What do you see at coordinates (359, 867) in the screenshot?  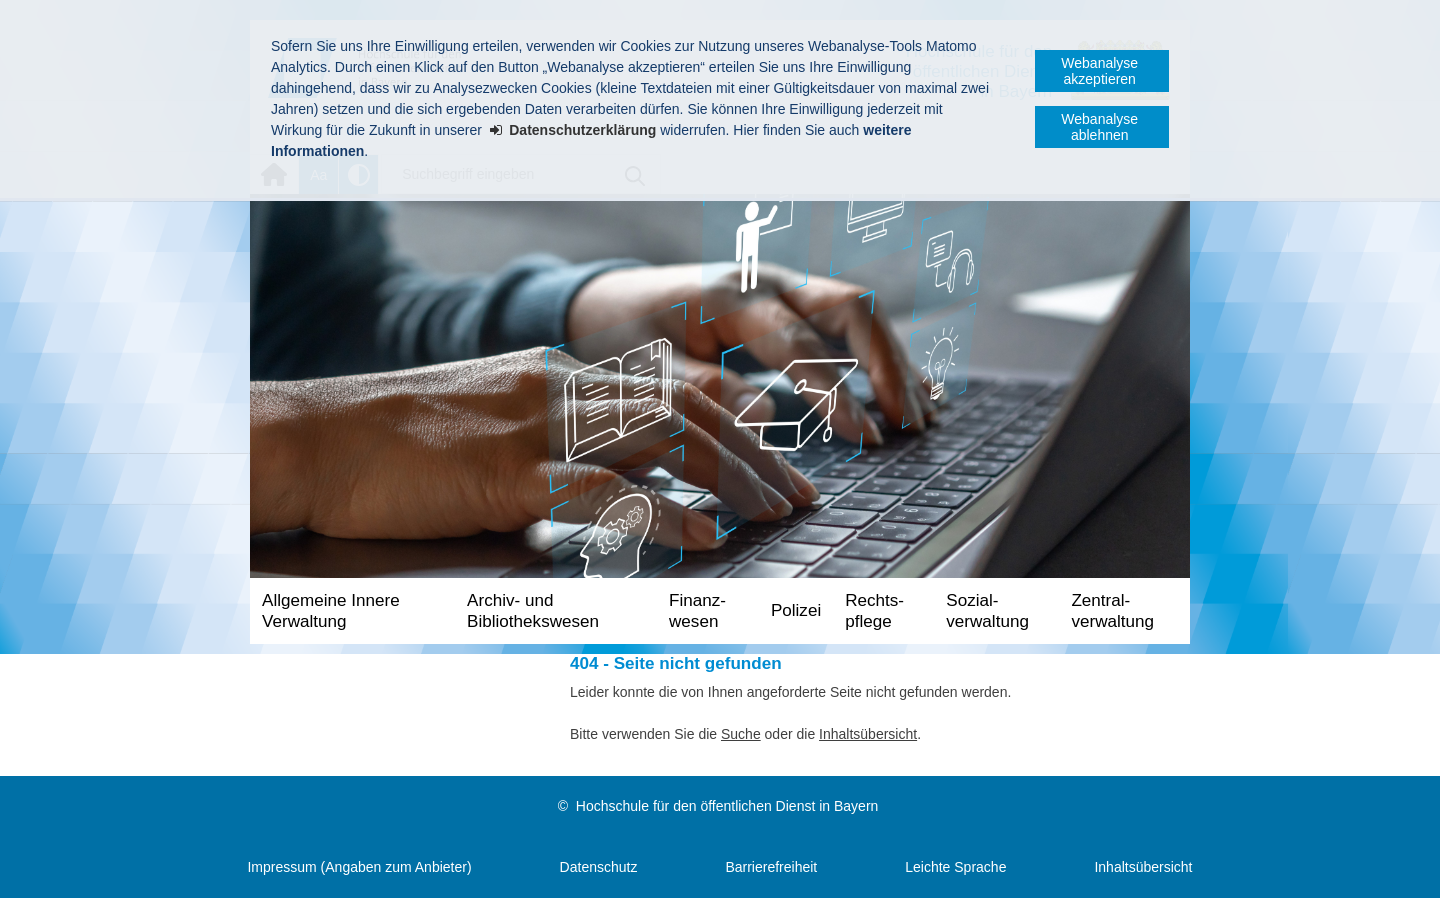 I see `Impressum (Angaben zum Anbieter)` at bounding box center [359, 867].